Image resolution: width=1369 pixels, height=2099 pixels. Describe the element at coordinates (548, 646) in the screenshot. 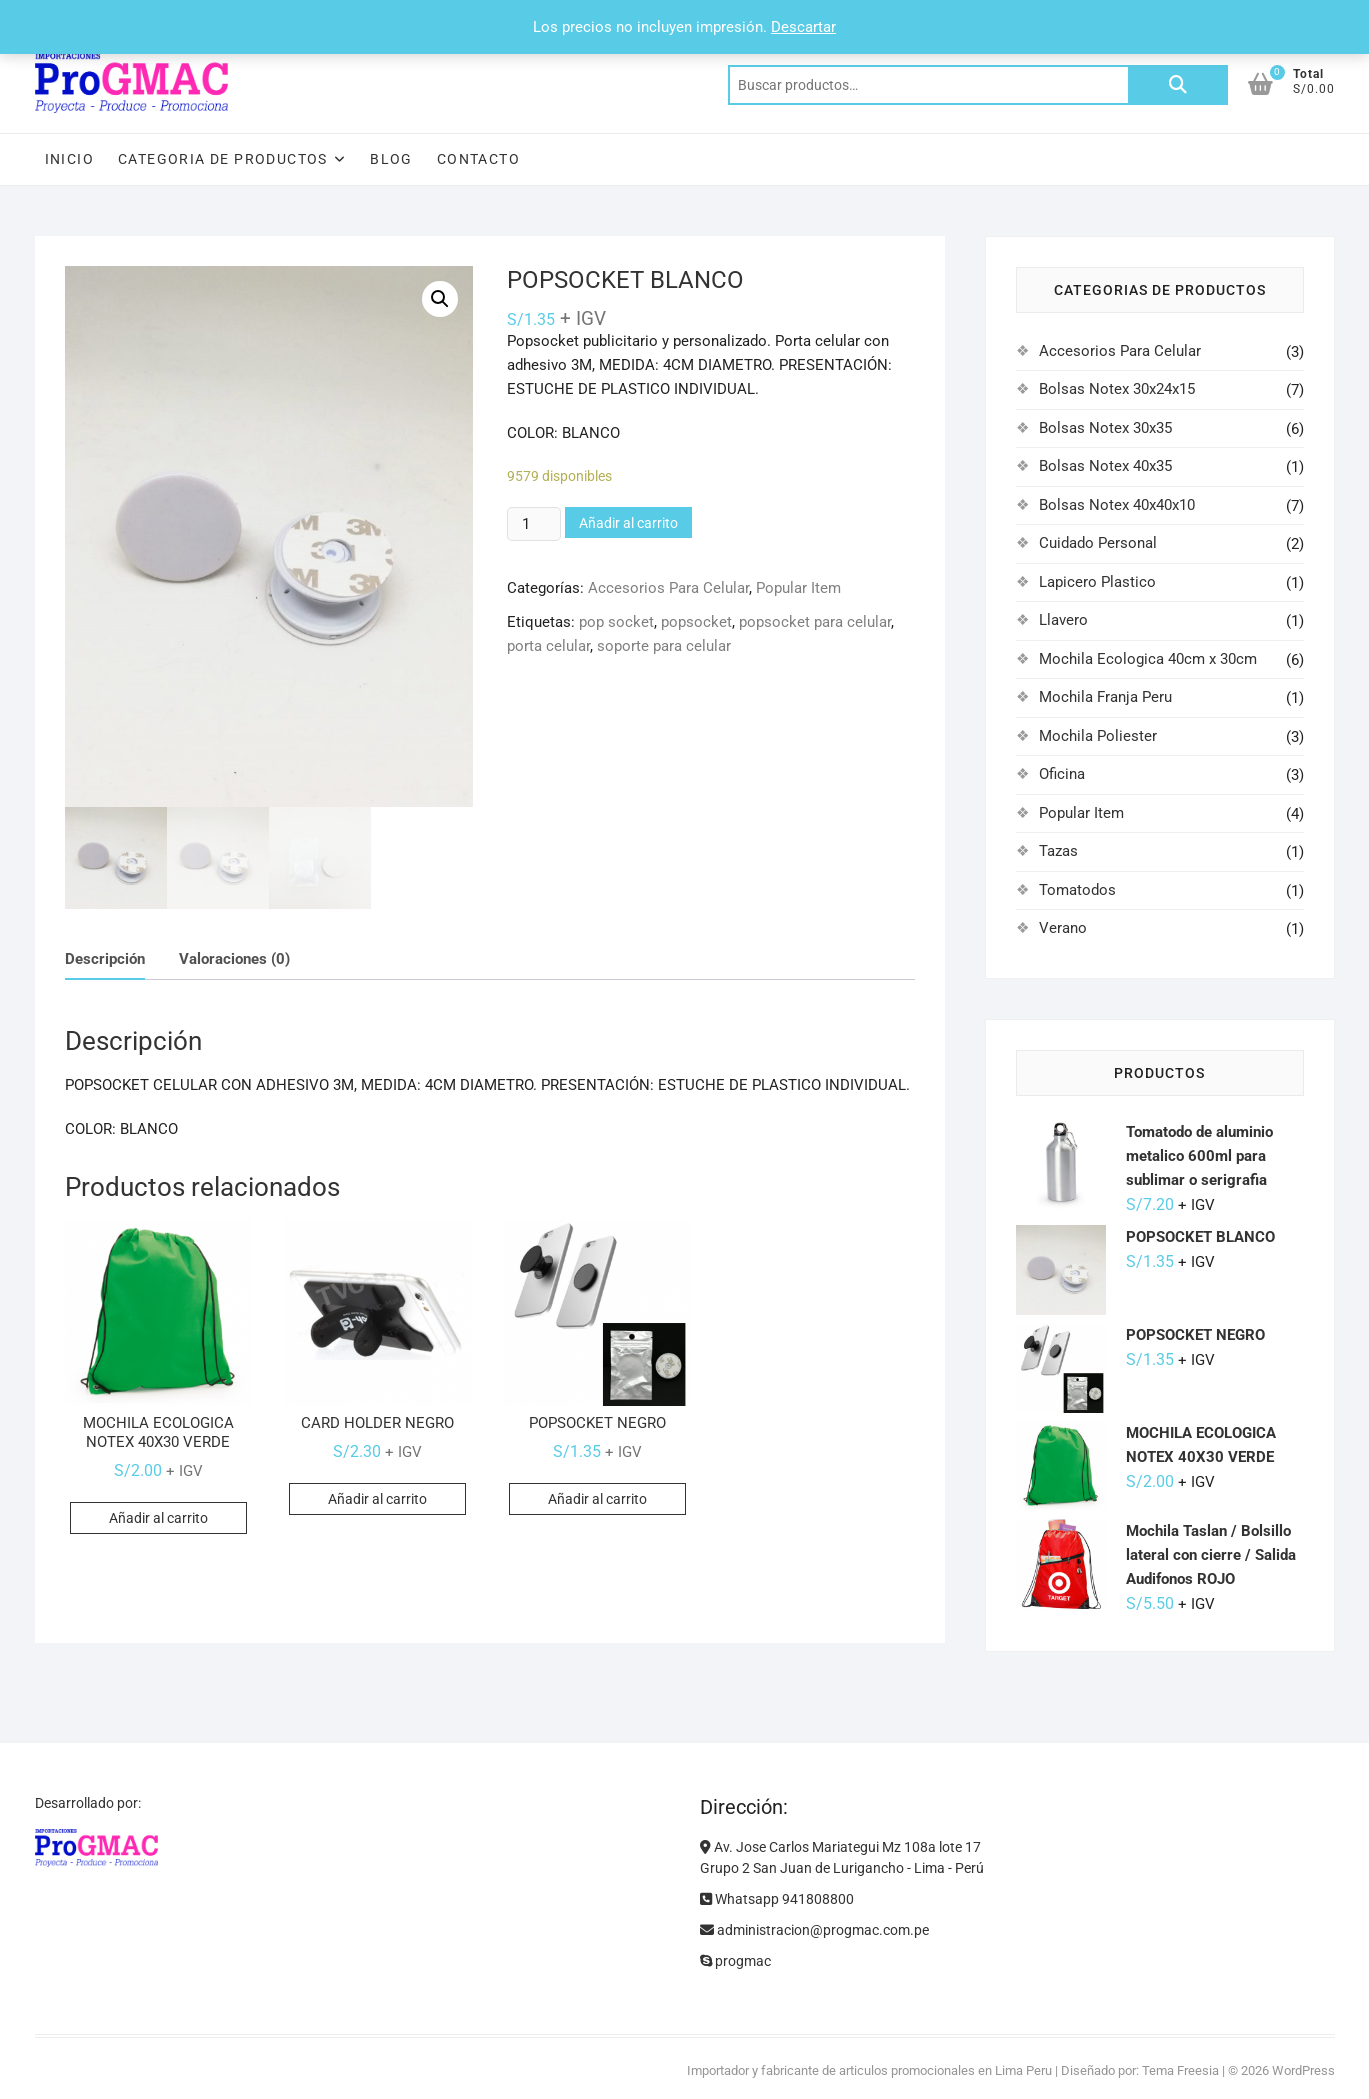

I see `porta celular` at that location.